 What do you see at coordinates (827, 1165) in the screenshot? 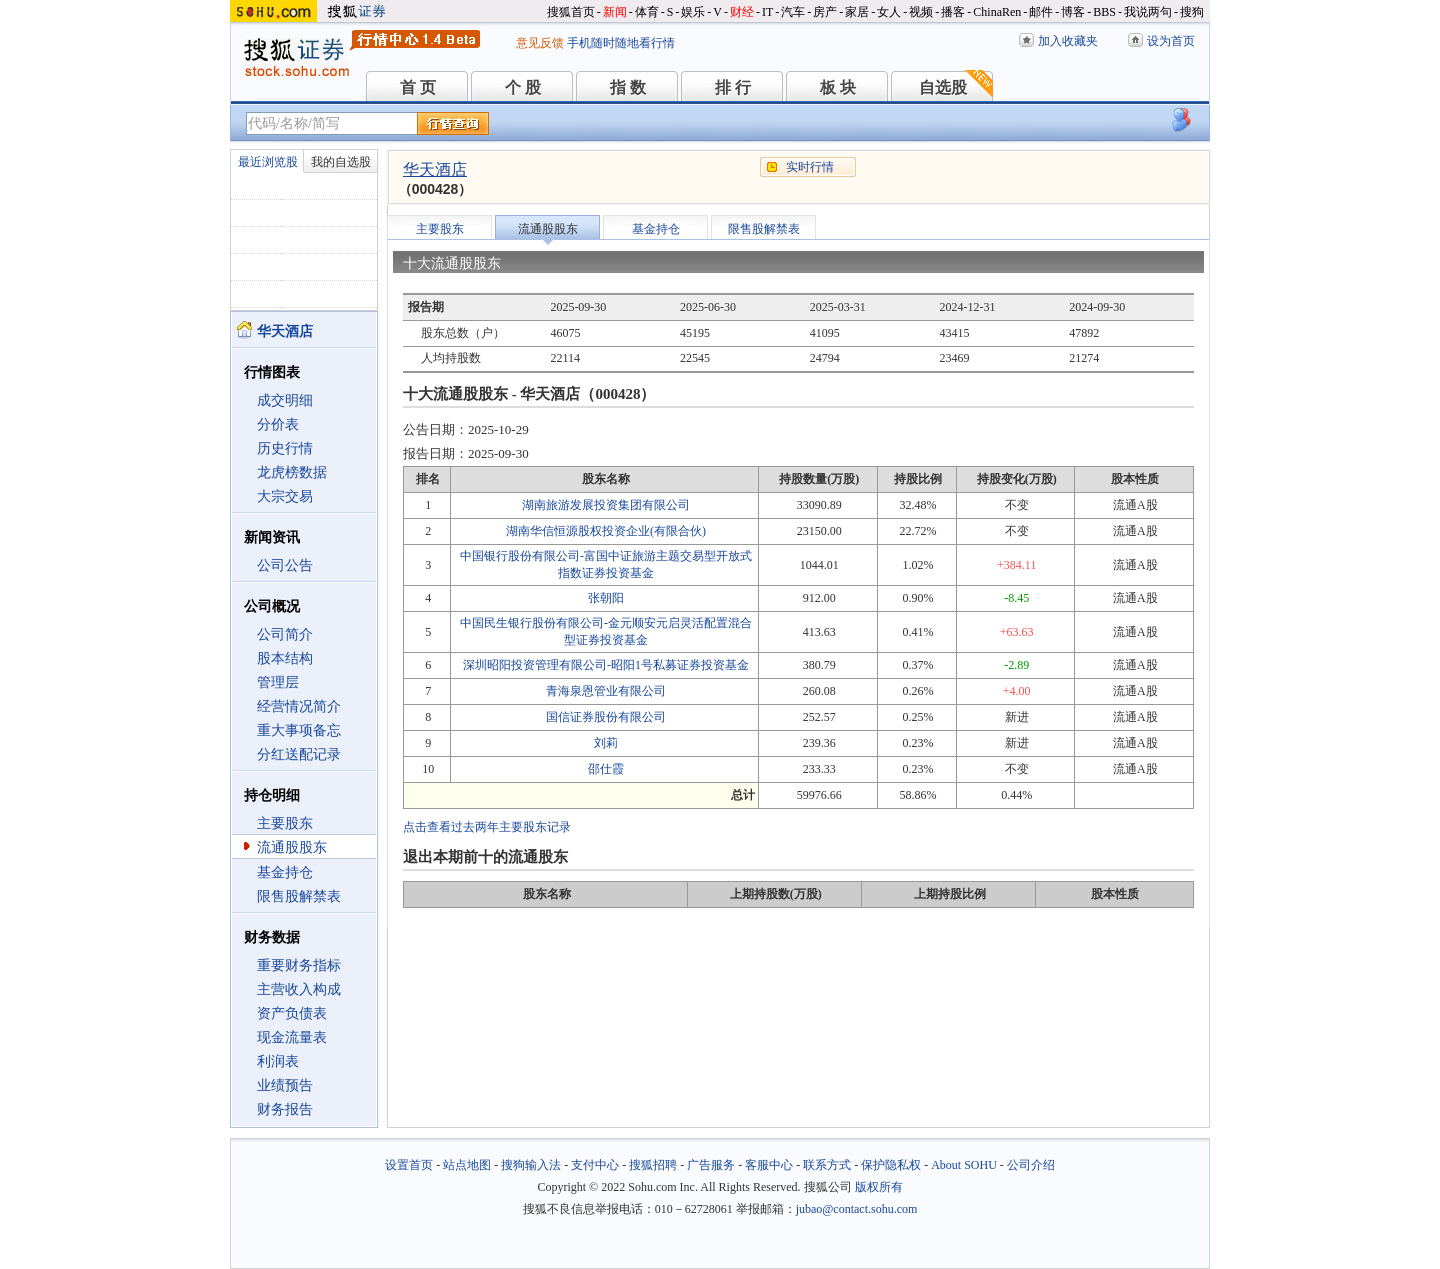
I see `联系方式` at bounding box center [827, 1165].